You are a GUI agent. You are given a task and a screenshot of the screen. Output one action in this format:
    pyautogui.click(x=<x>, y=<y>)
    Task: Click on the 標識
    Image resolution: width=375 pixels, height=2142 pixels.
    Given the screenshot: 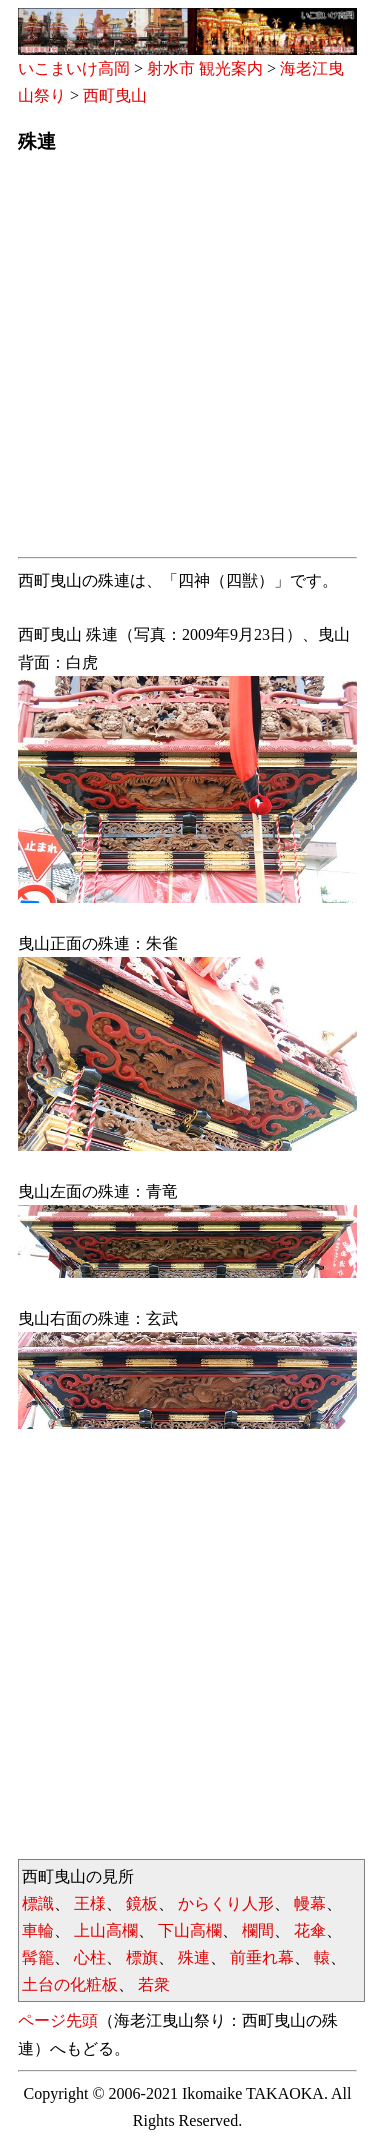 What is the action you would take?
    pyautogui.click(x=38, y=1903)
    